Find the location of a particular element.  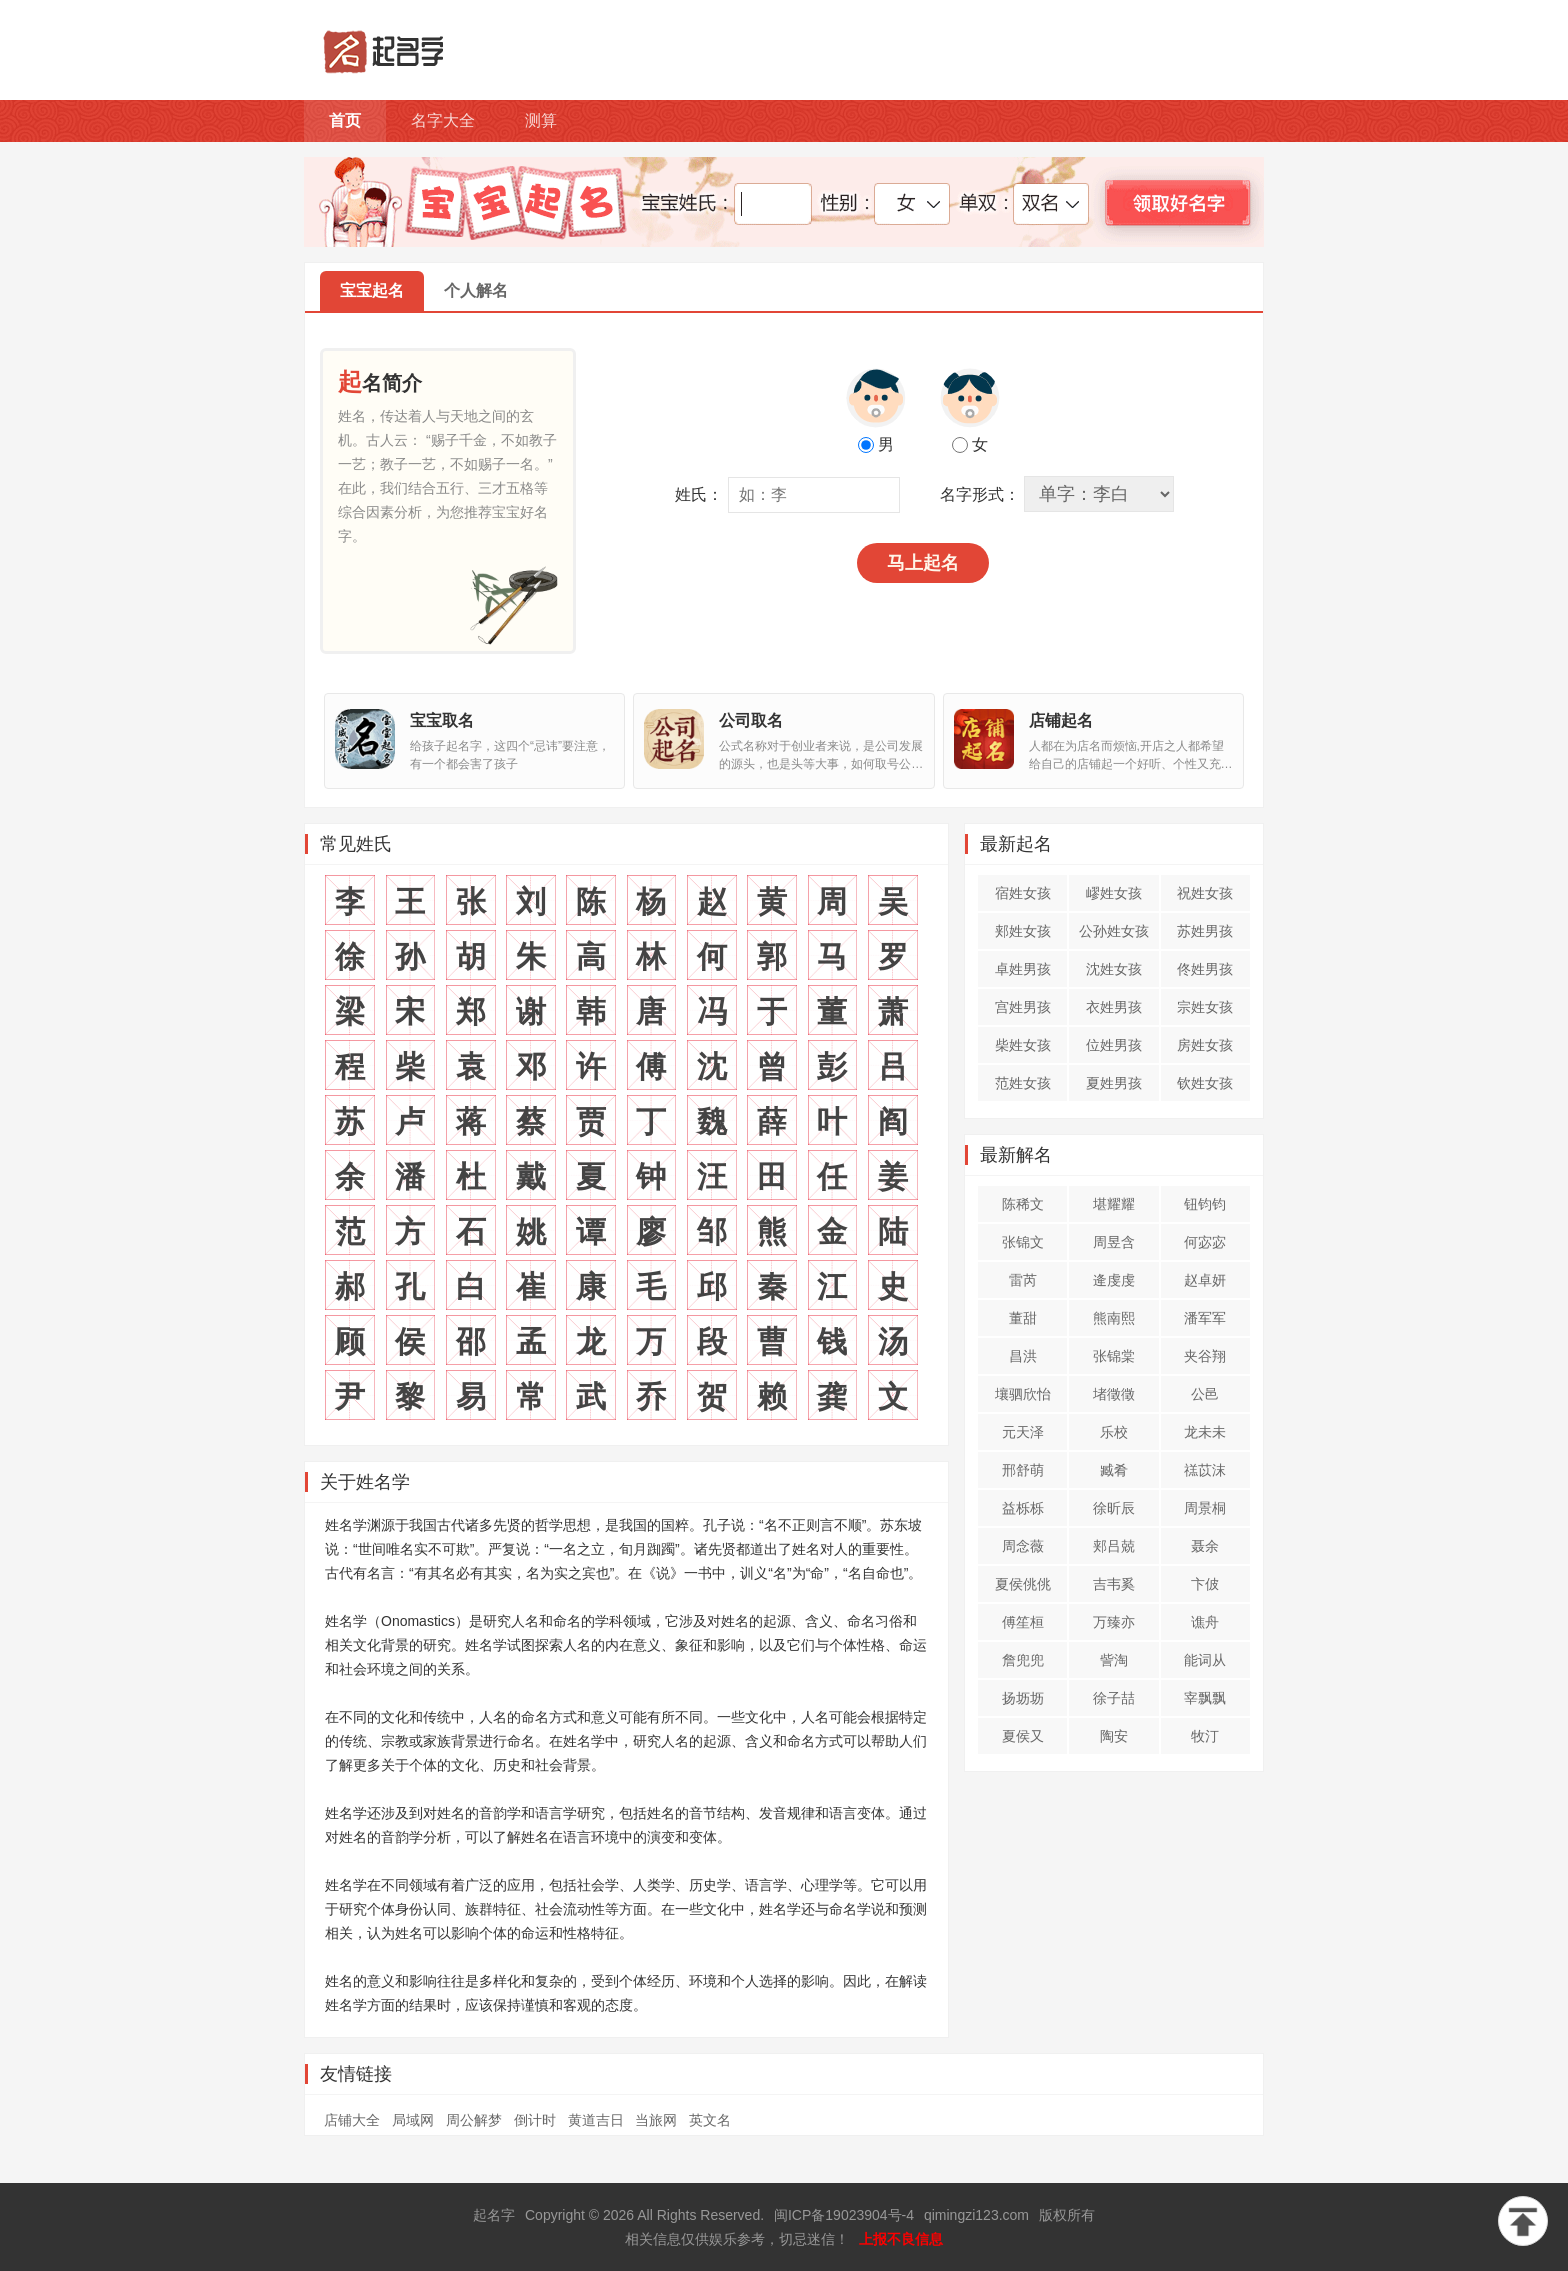

周昱含 is located at coordinates (1114, 1242).